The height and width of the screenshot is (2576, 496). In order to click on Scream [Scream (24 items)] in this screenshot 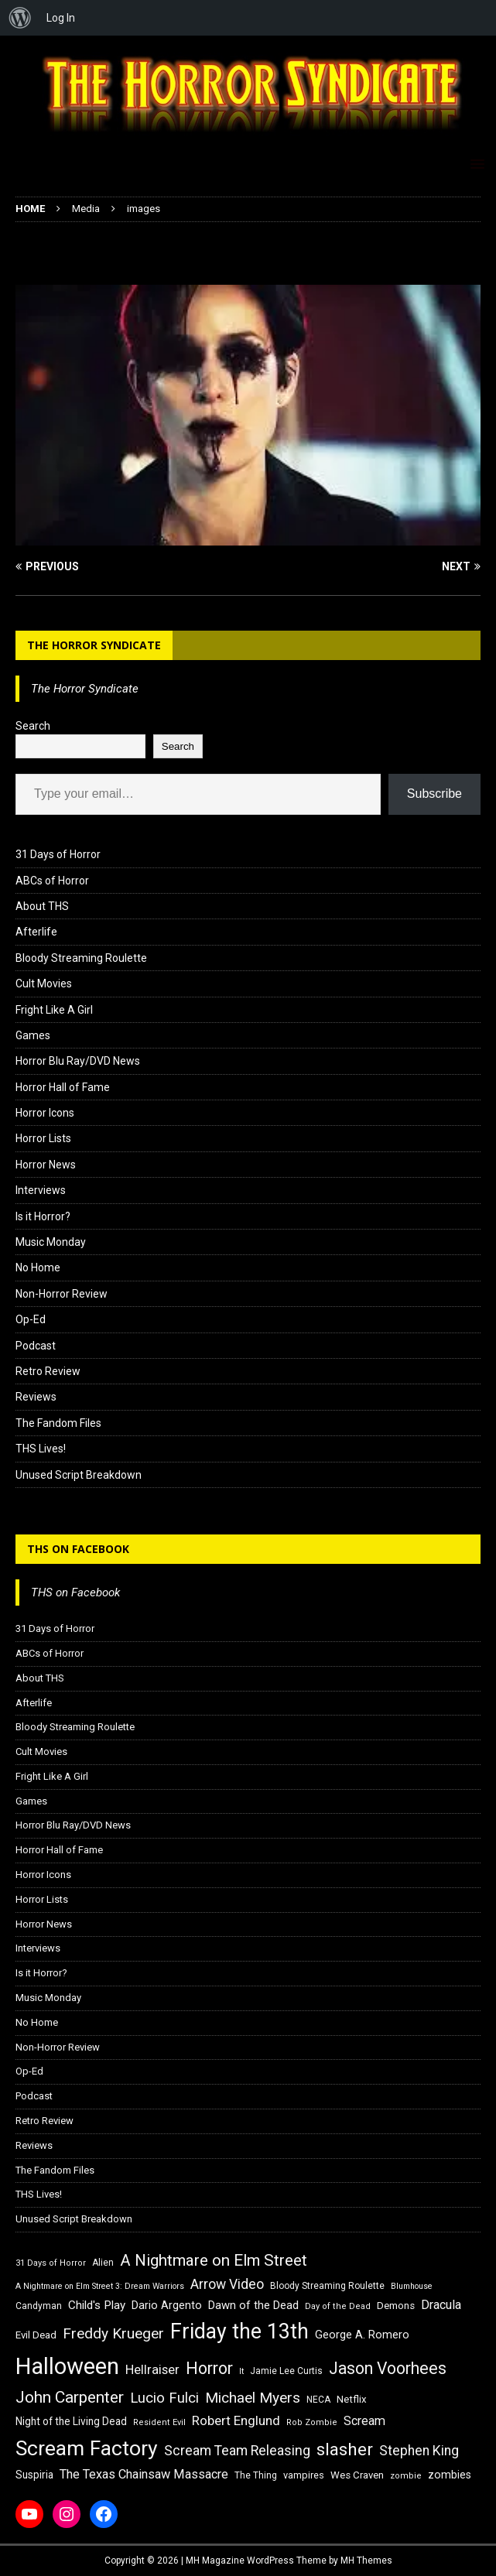, I will do `click(364, 2421)`.